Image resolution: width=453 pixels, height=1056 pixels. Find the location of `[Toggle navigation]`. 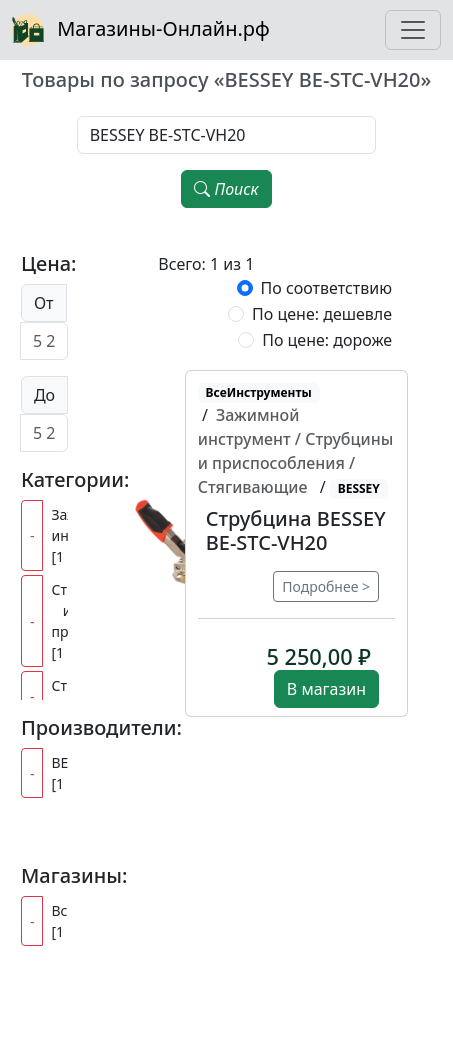

[Toggle navigation] is located at coordinates (413, 30).